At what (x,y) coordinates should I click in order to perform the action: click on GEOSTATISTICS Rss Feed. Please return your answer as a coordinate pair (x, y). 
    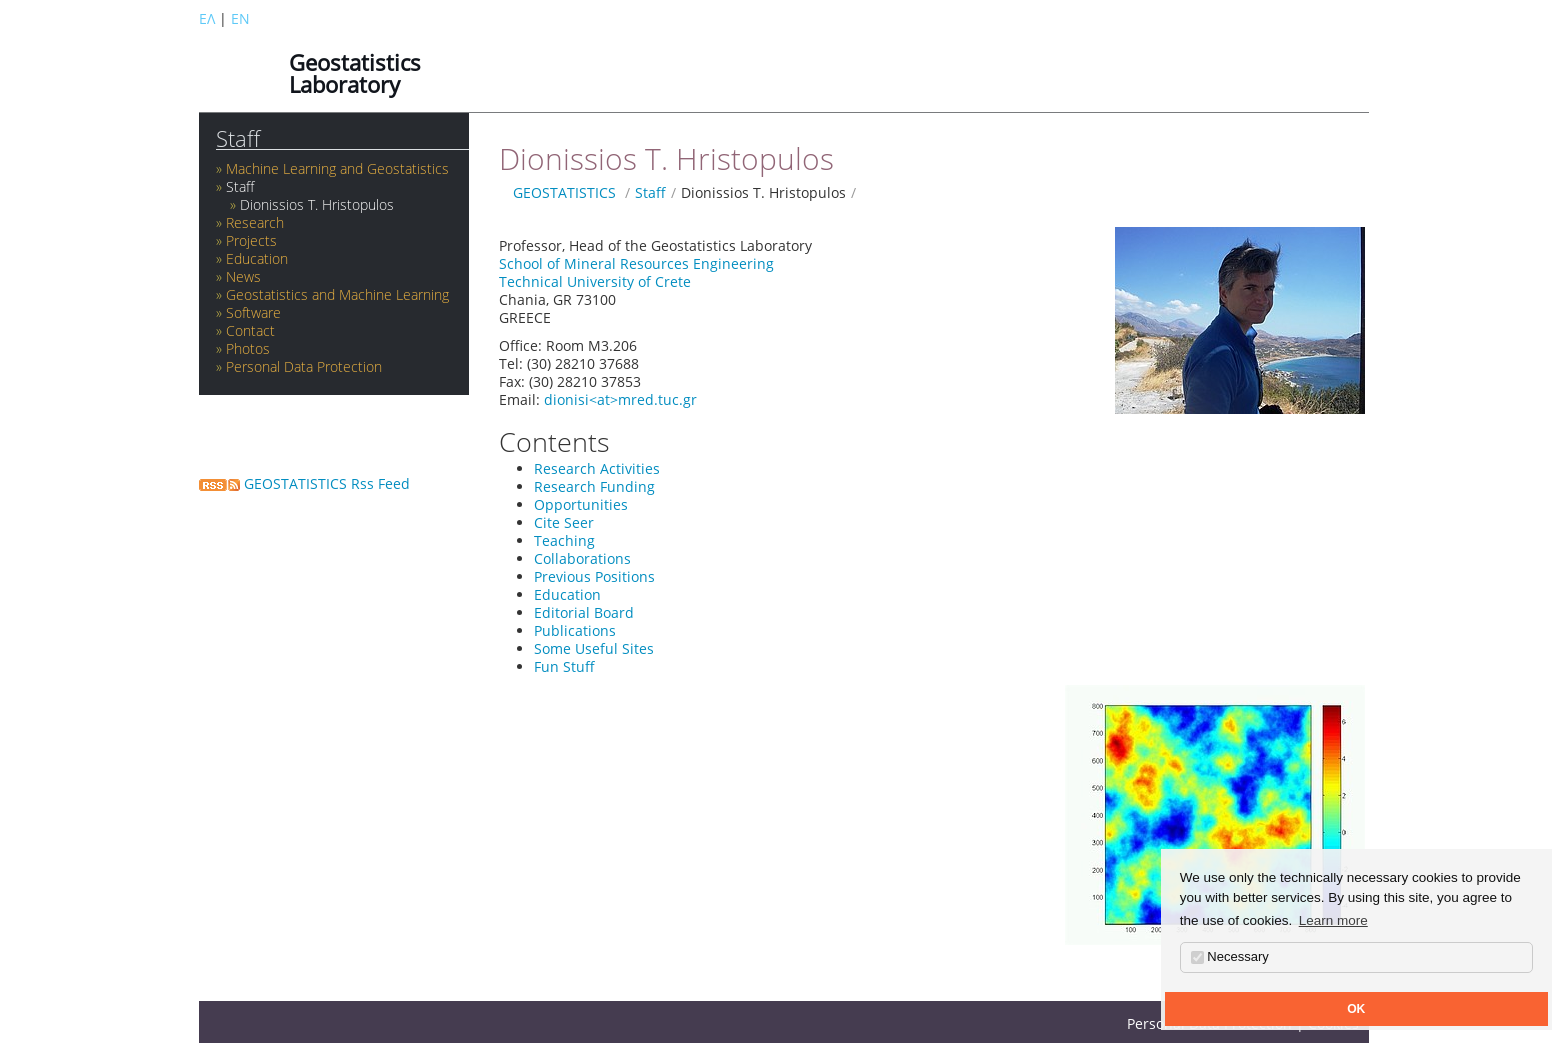
    Looking at the image, I should click on (304, 483).